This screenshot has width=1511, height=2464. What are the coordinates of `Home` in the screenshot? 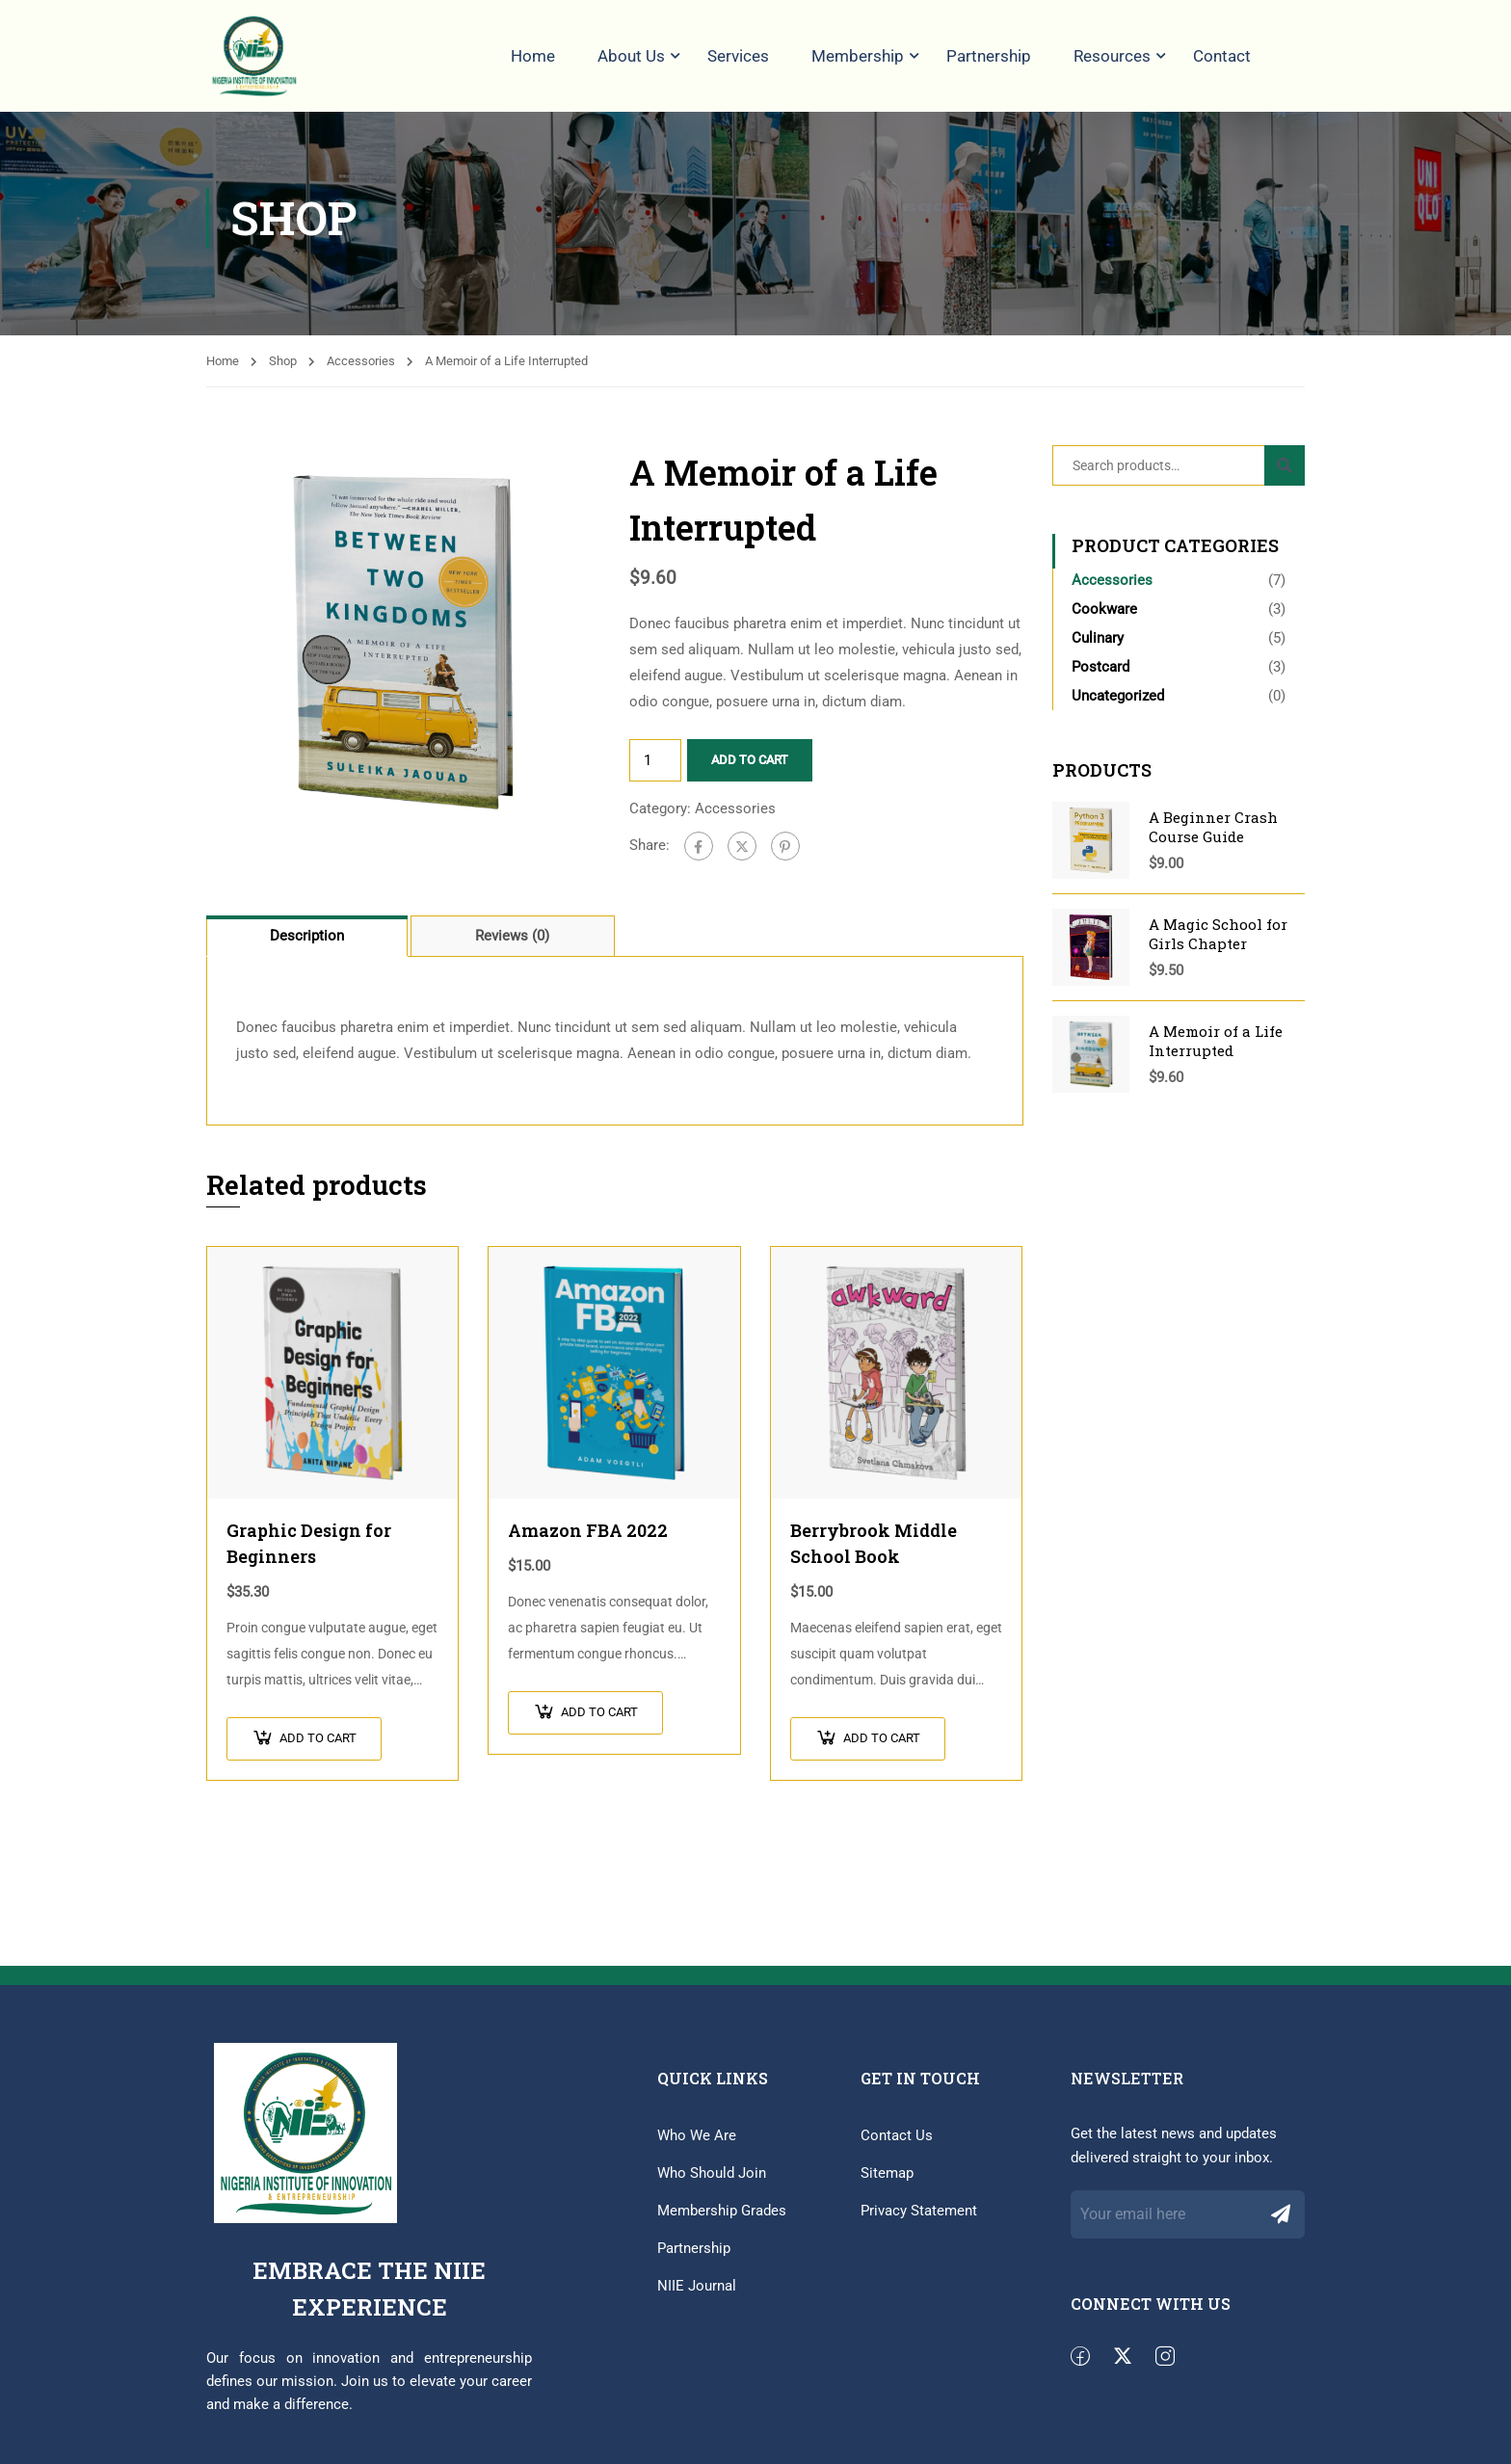 It's located at (533, 56).